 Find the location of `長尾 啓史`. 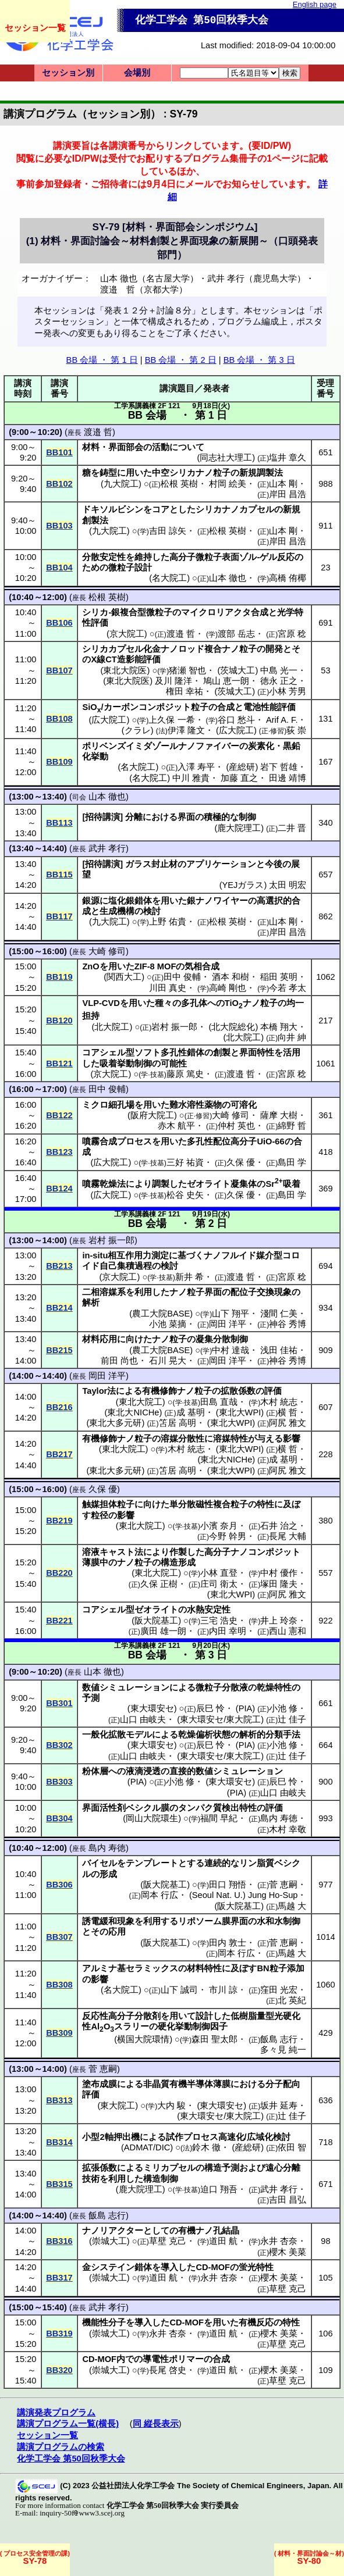

長尾 啓史 is located at coordinates (167, 2370).